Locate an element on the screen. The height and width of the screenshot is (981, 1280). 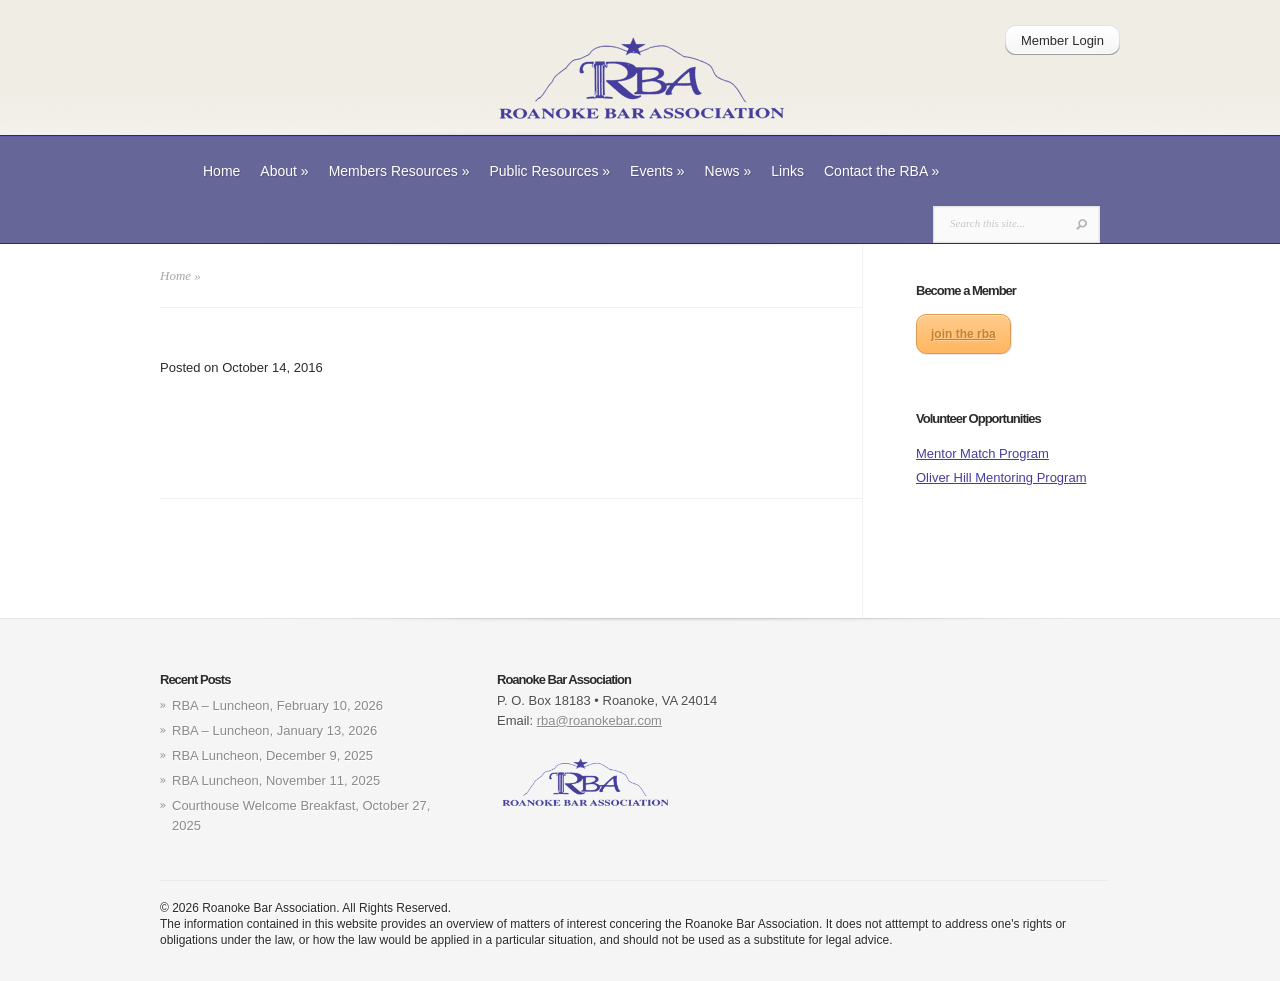
RBA Luncheon, November 11, 2025 is located at coordinates (276, 780).